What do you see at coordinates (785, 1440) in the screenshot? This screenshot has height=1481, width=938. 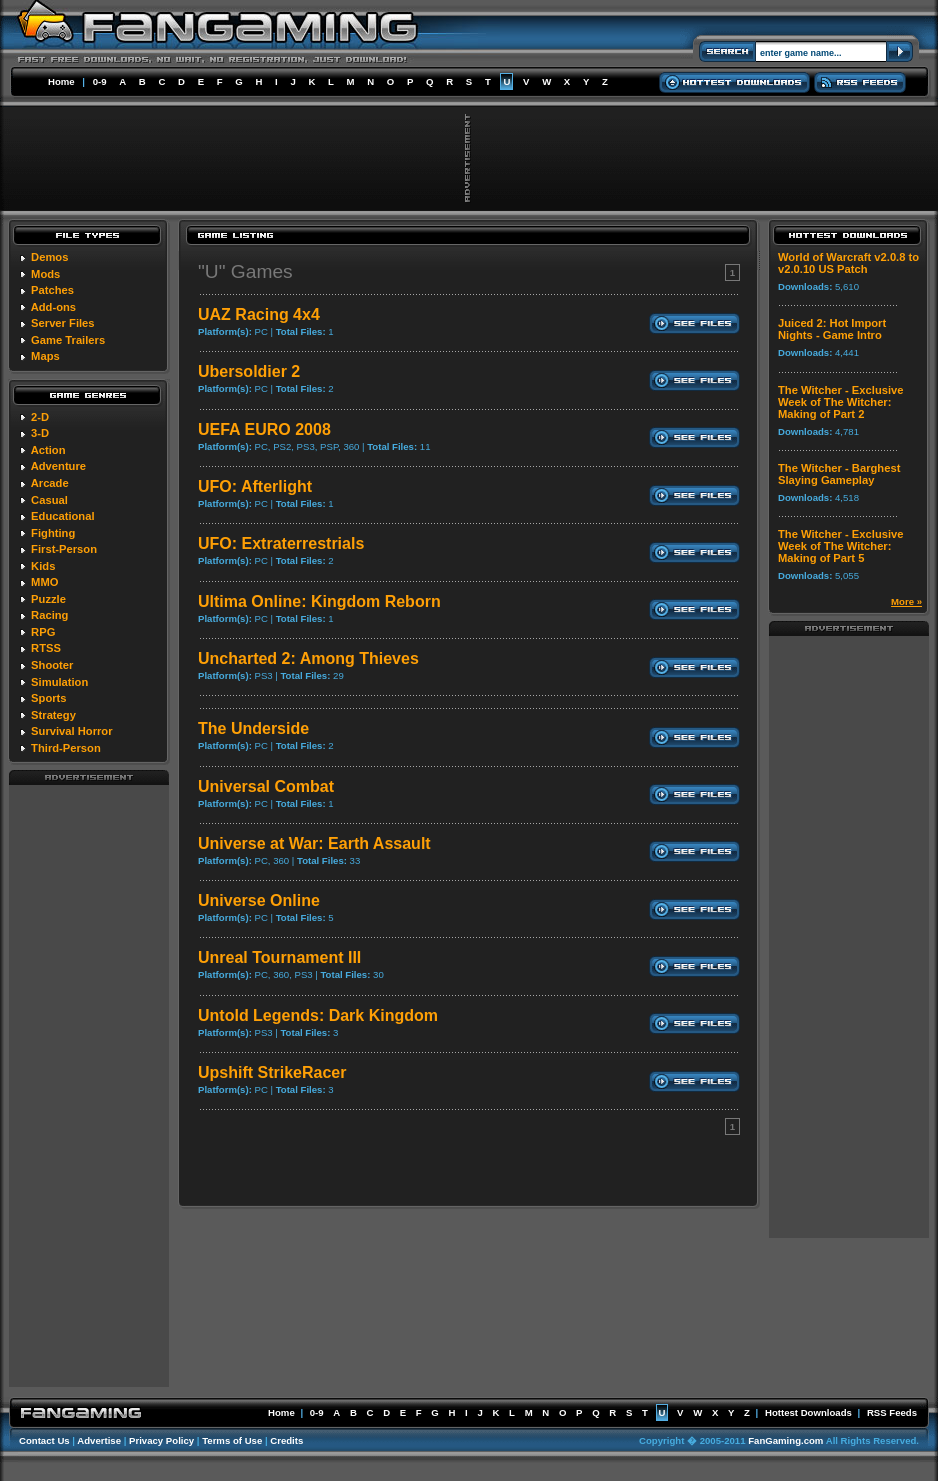 I see `FanGaming.com` at bounding box center [785, 1440].